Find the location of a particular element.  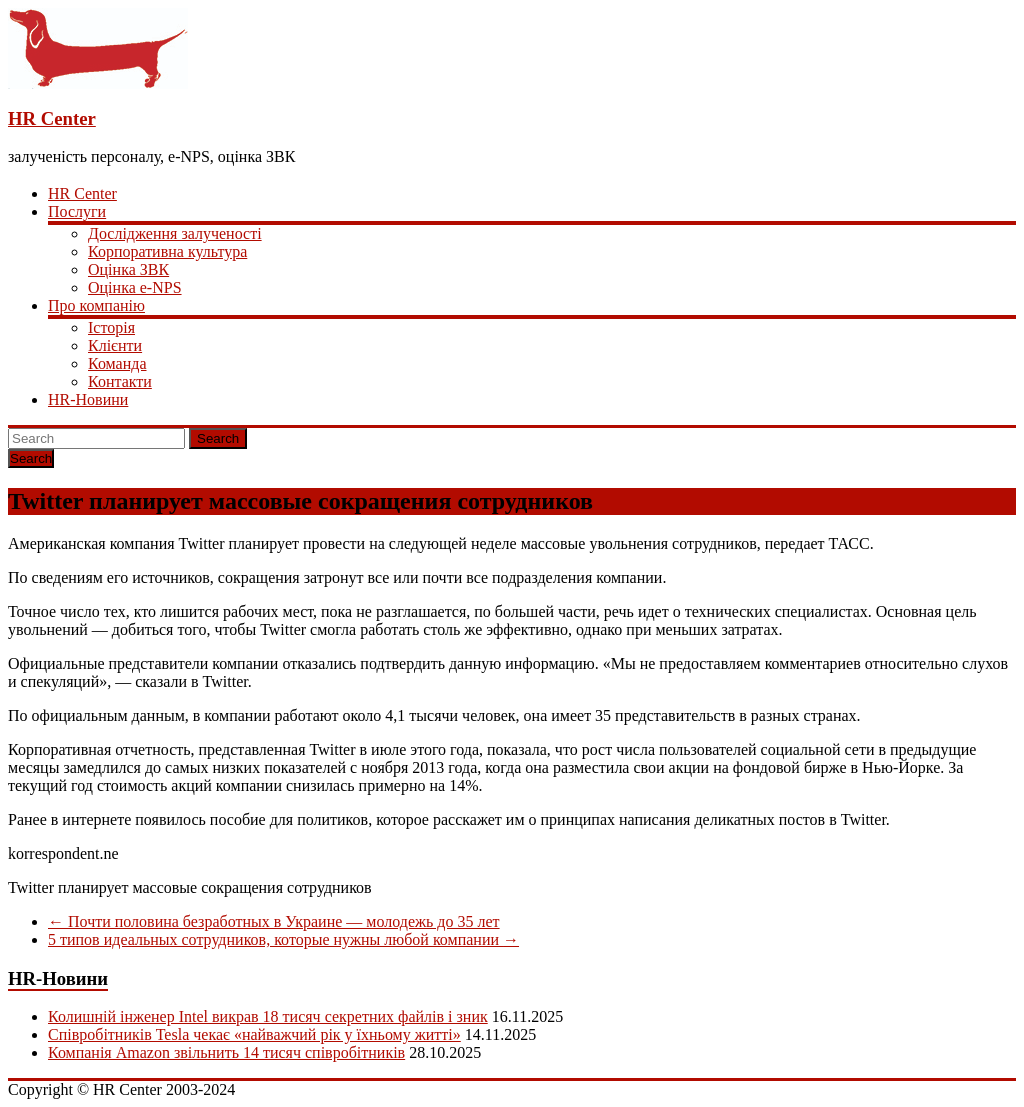

Почти половина безработных в Украине — молодежь до 35 лет is located at coordinates (274, 921).